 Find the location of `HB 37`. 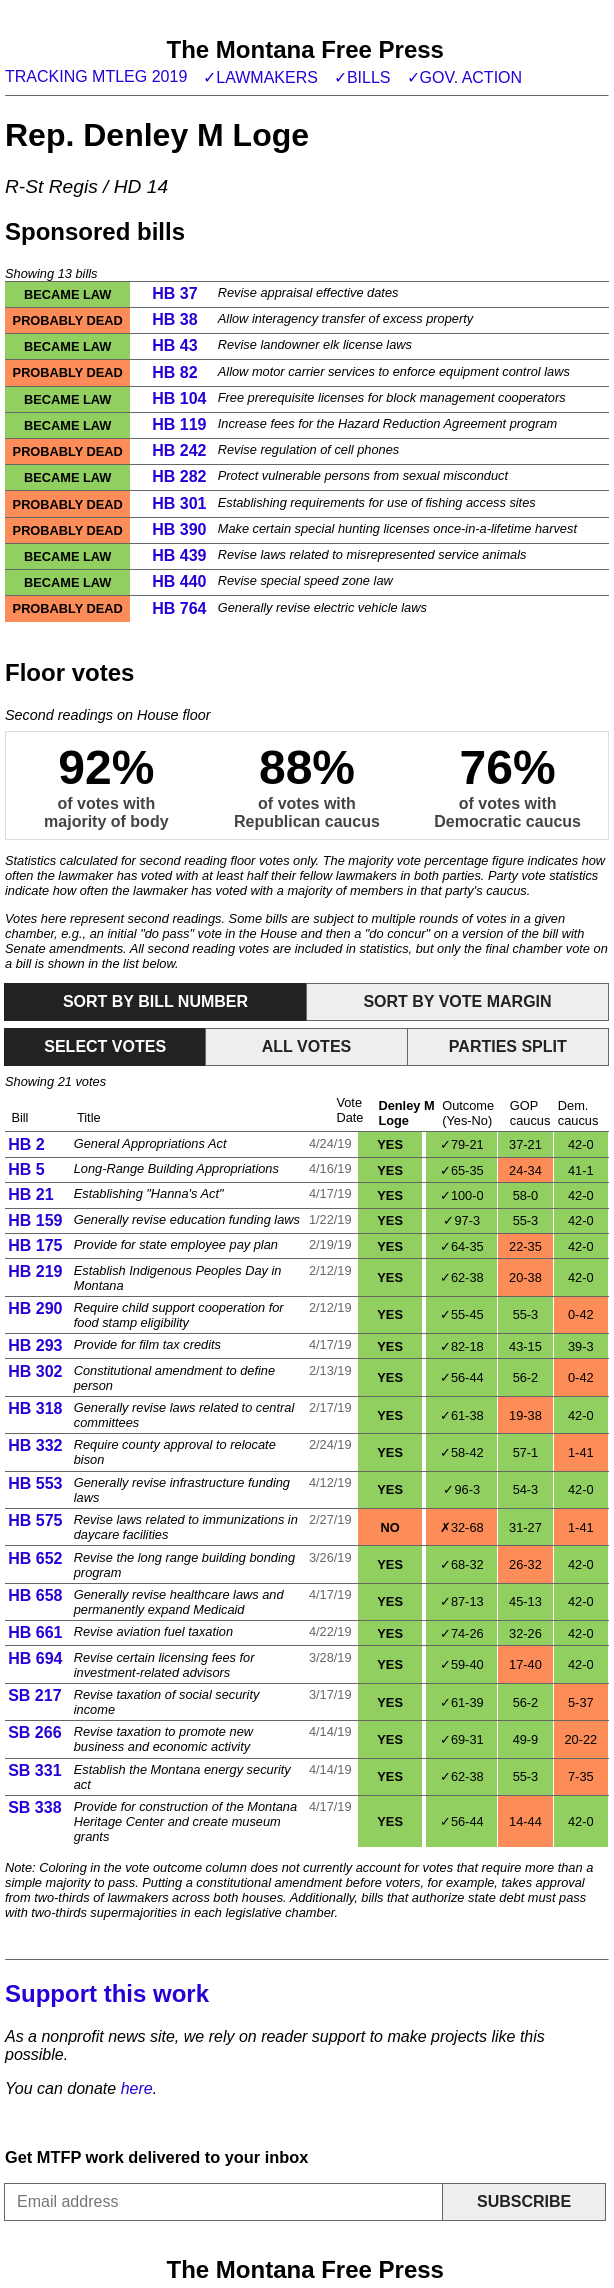

HB 37 is located at coordinates (174, 293).